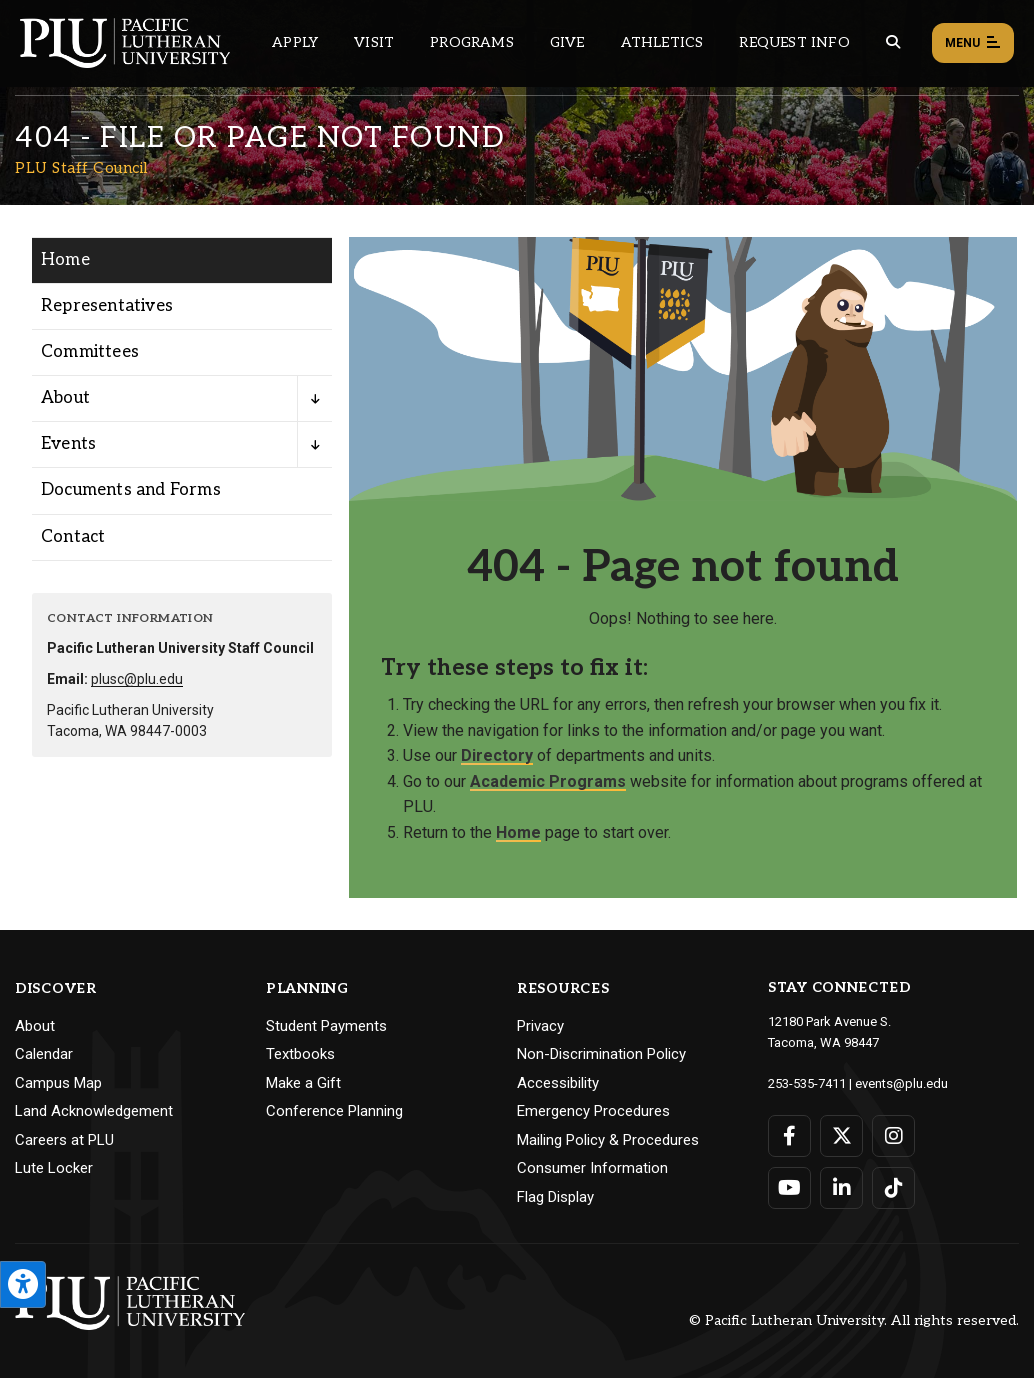 The height and width of the screenshot is (1378, 1034). I want to click on Events [Menu item for the "Events" page on the PLU Staff Council site.], so click(68, 444).